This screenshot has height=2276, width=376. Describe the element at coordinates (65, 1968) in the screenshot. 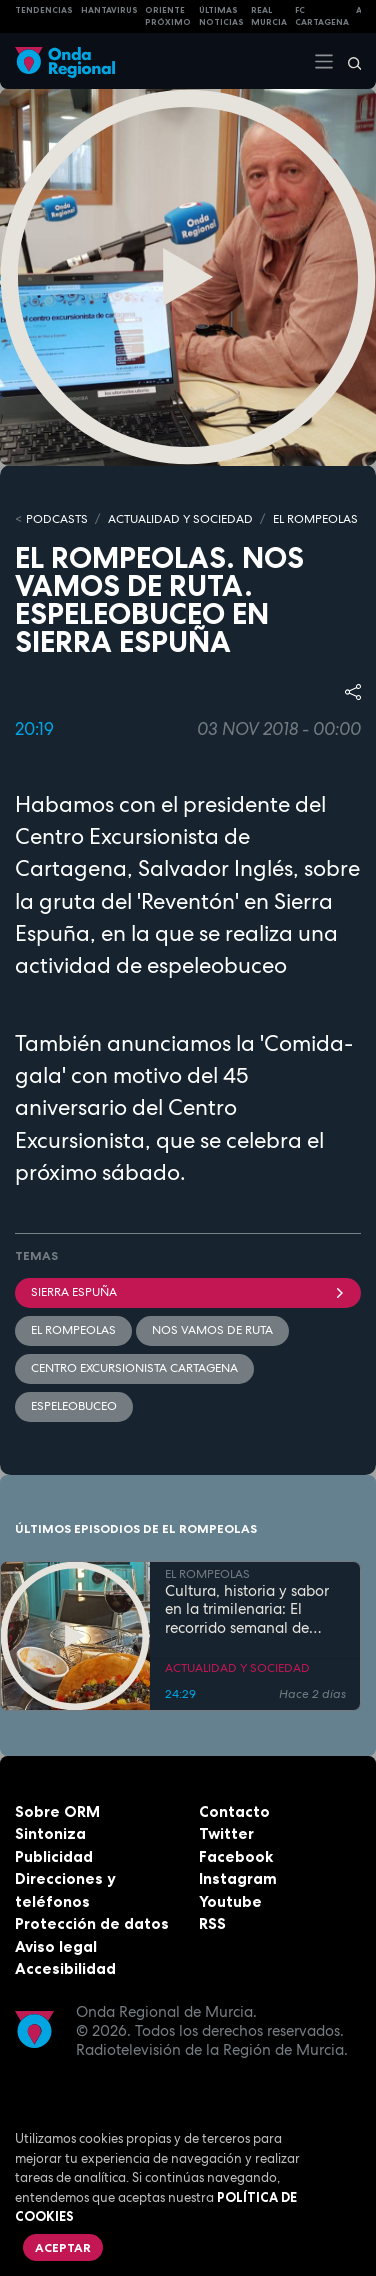

I see `Accesibilidad` at that location.